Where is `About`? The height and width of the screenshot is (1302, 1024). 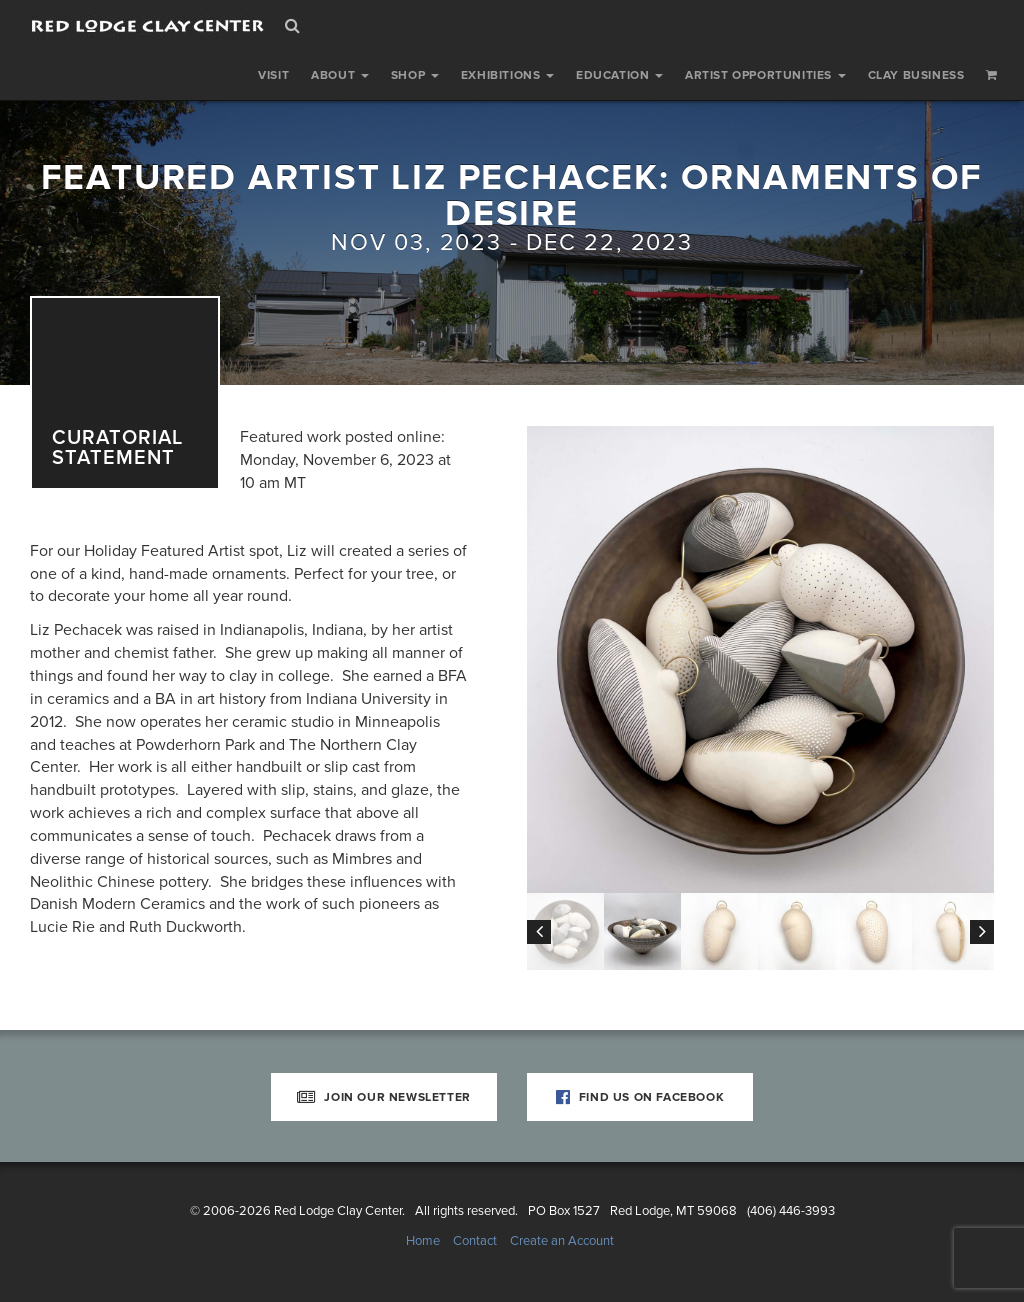
About is located at coordinates (340, 75).